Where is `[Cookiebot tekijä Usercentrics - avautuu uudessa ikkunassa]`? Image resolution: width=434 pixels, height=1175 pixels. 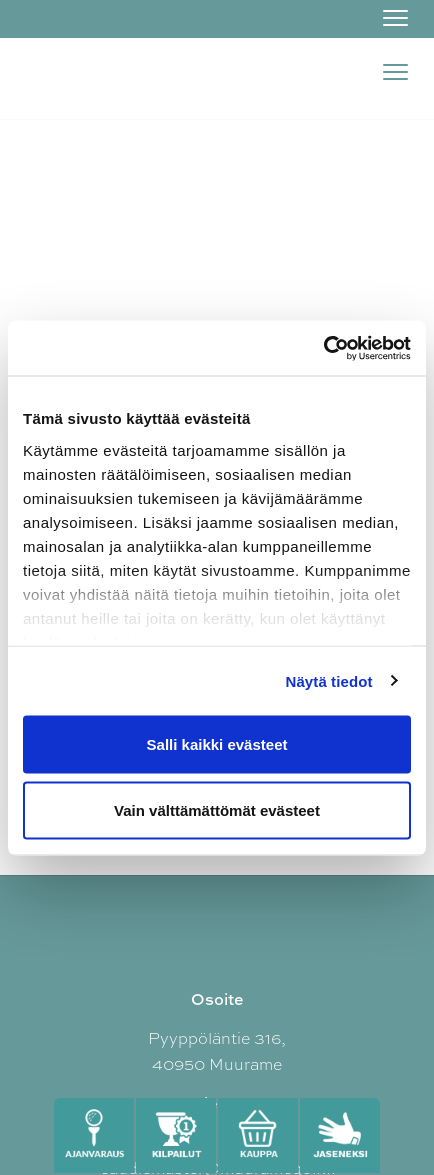
[Cookiebot tekijä Usercentrics - avautuu uudessa ikkunassa] is located at coordinates (323, 348).